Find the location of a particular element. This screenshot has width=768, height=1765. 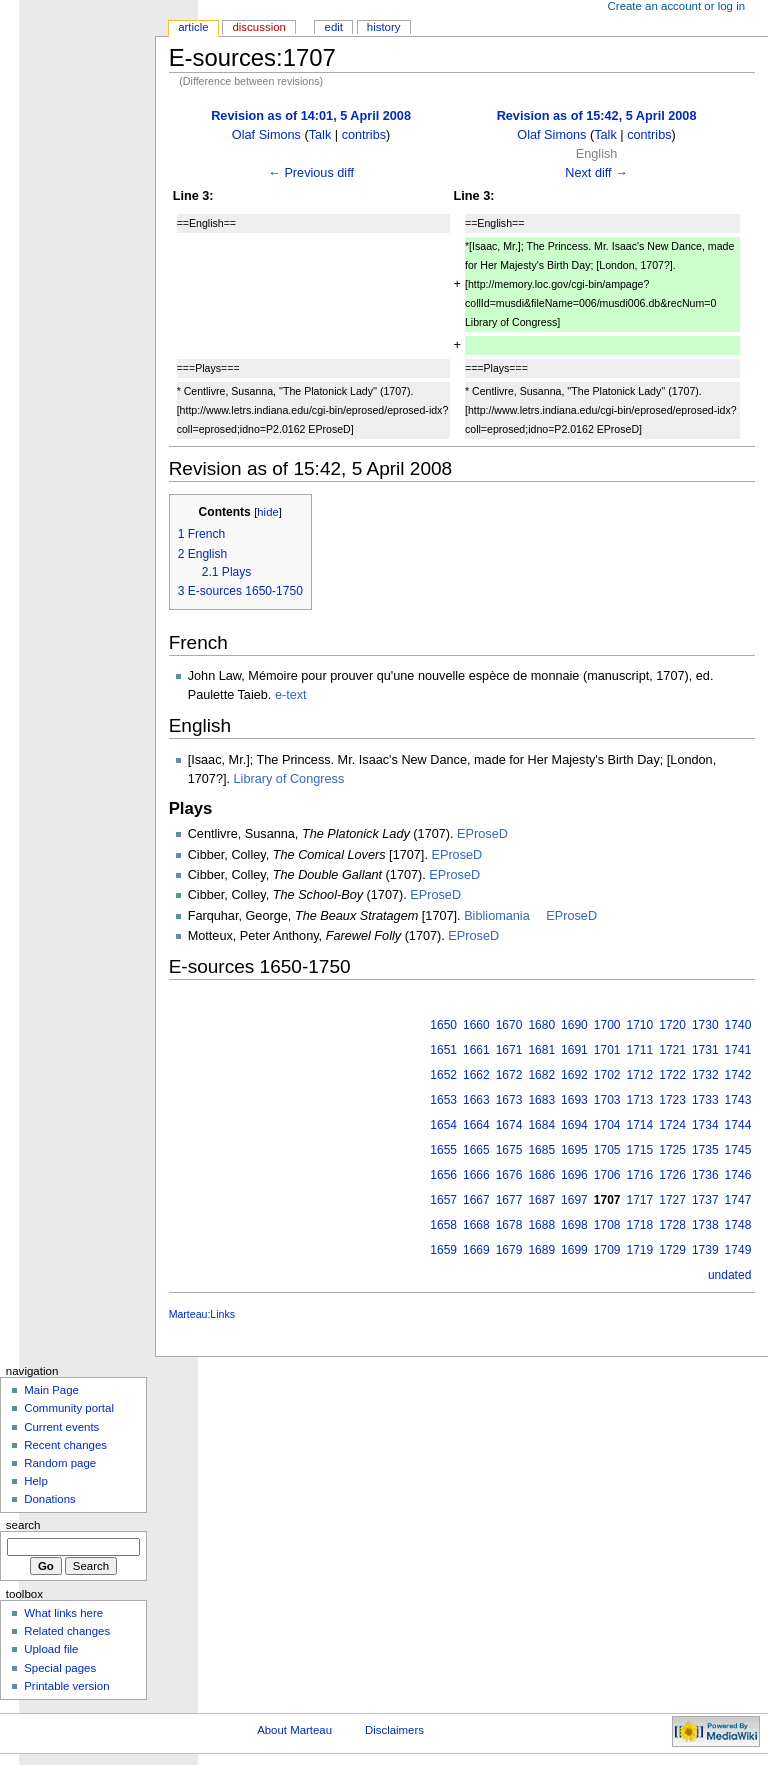

1656 is located at coordinates (443, 1175).